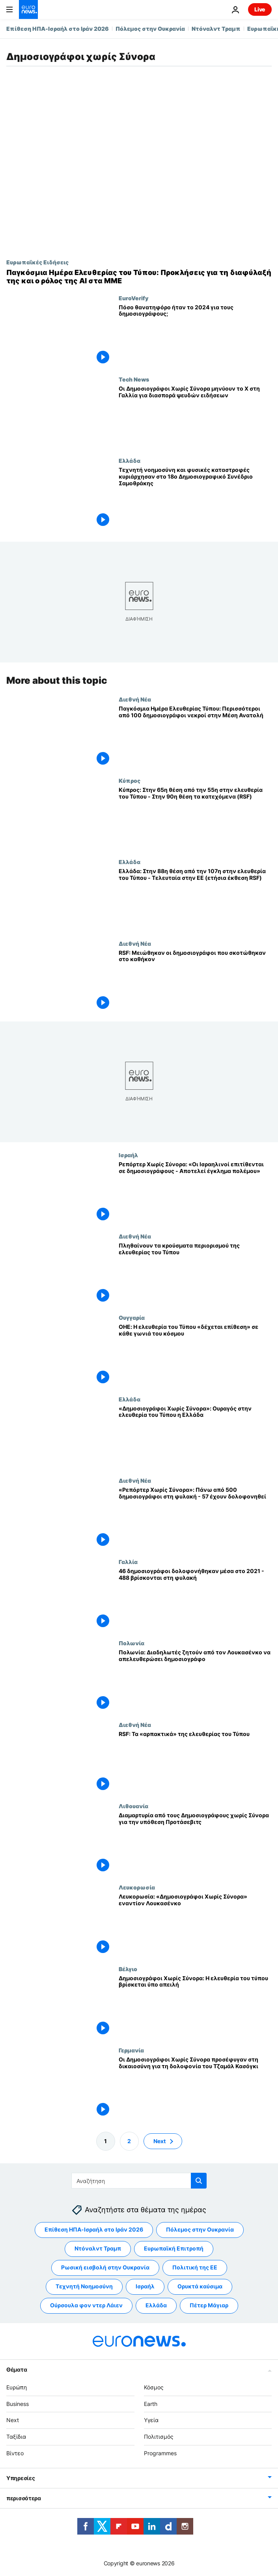 This screenshot has width=278, height=2576. Describe the element at coordinates (94, 2229) in the screenshot. I see `Επίθεση ΗΠΑ-Ισραήλ στο Ιράν 2026 [Δείτε περισσότερα άρθρα από την ετικέτα Επίθεση ΗΠΑ-Ισραήλ στο Ιράν 2026]` at that location.